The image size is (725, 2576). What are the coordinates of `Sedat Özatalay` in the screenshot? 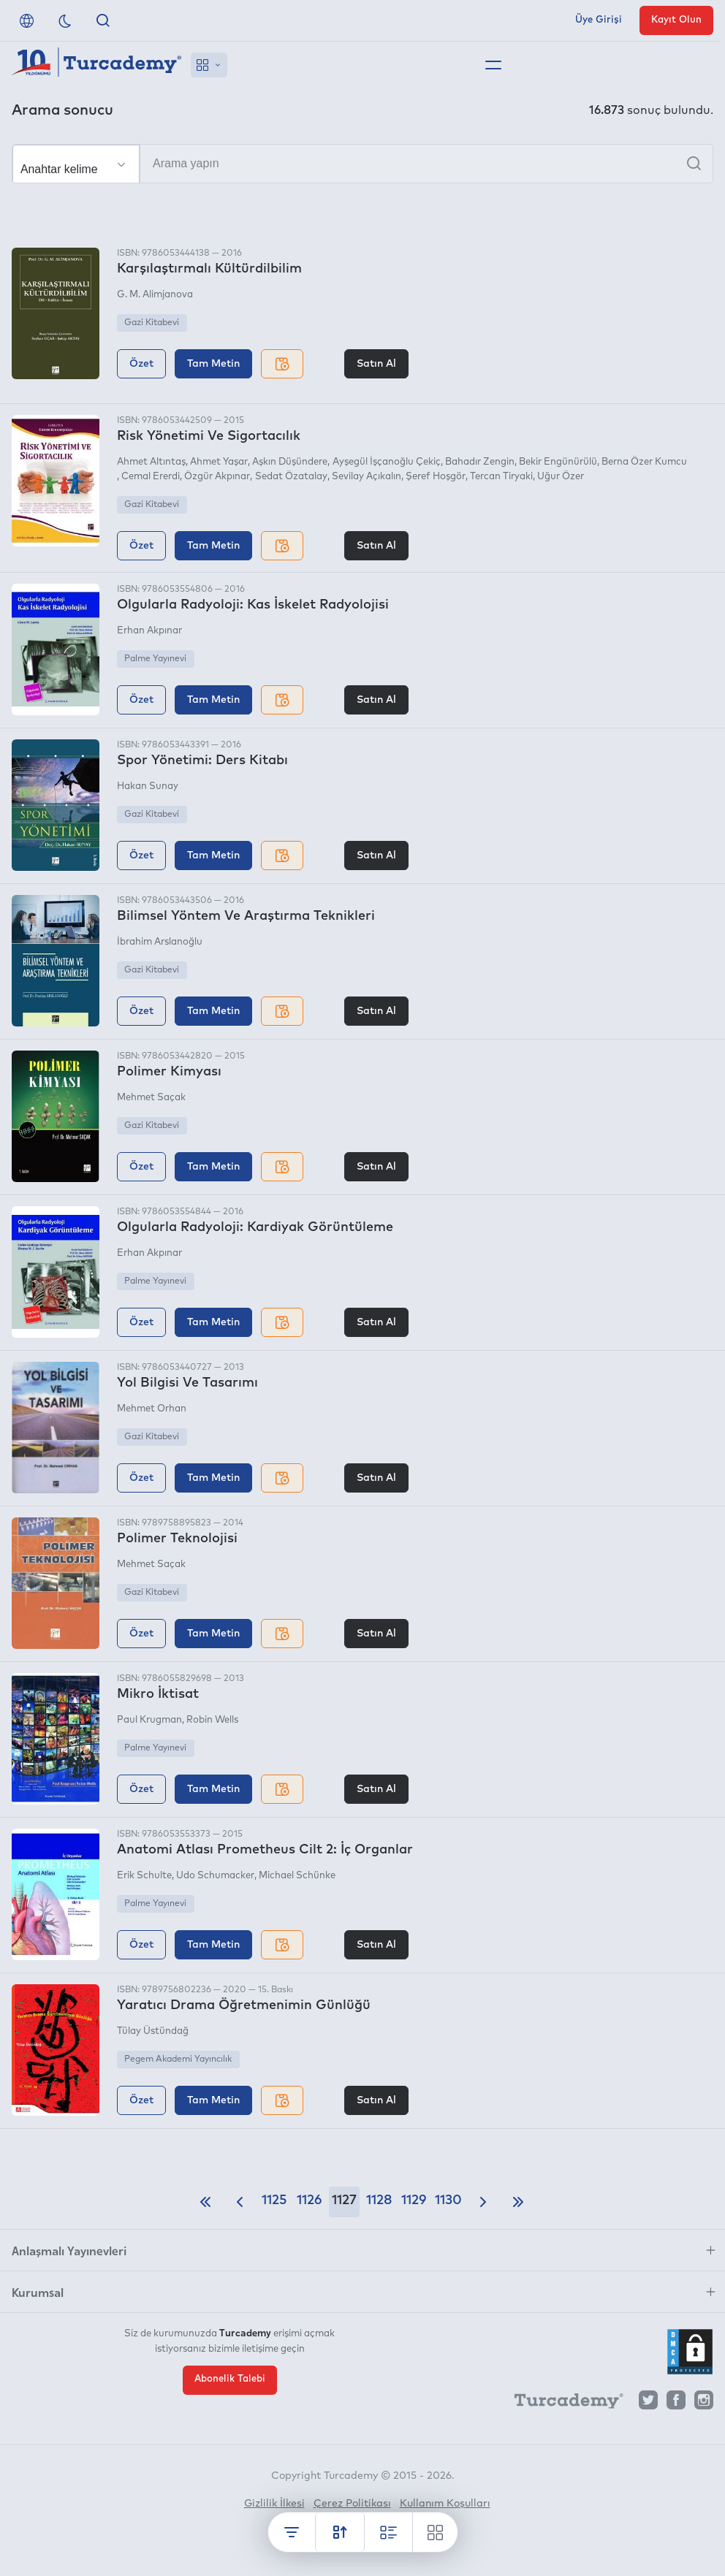 It's located at (291, 476).